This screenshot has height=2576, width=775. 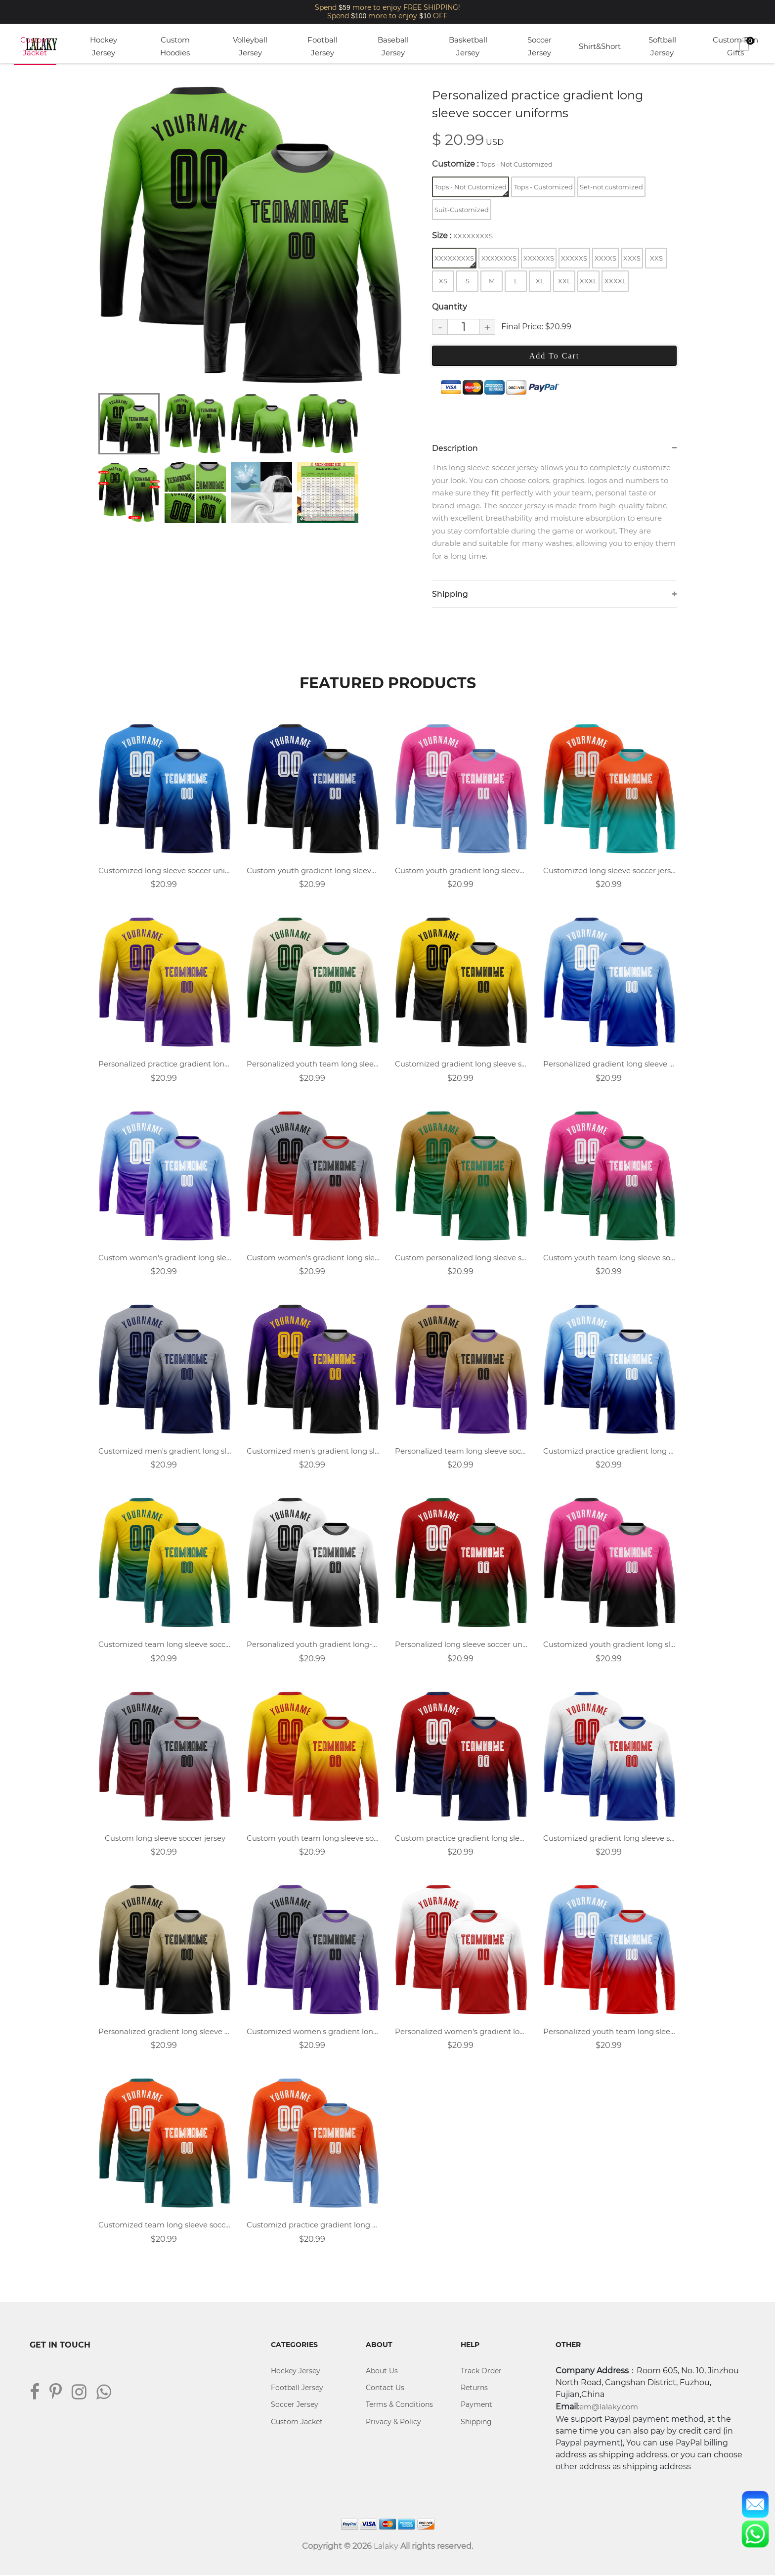 What do you see at coordinates (461, 1451) in the screenshot?
I see `Personalized team long sleeve soccer uniforms design` at bounding box center [461, 1451].